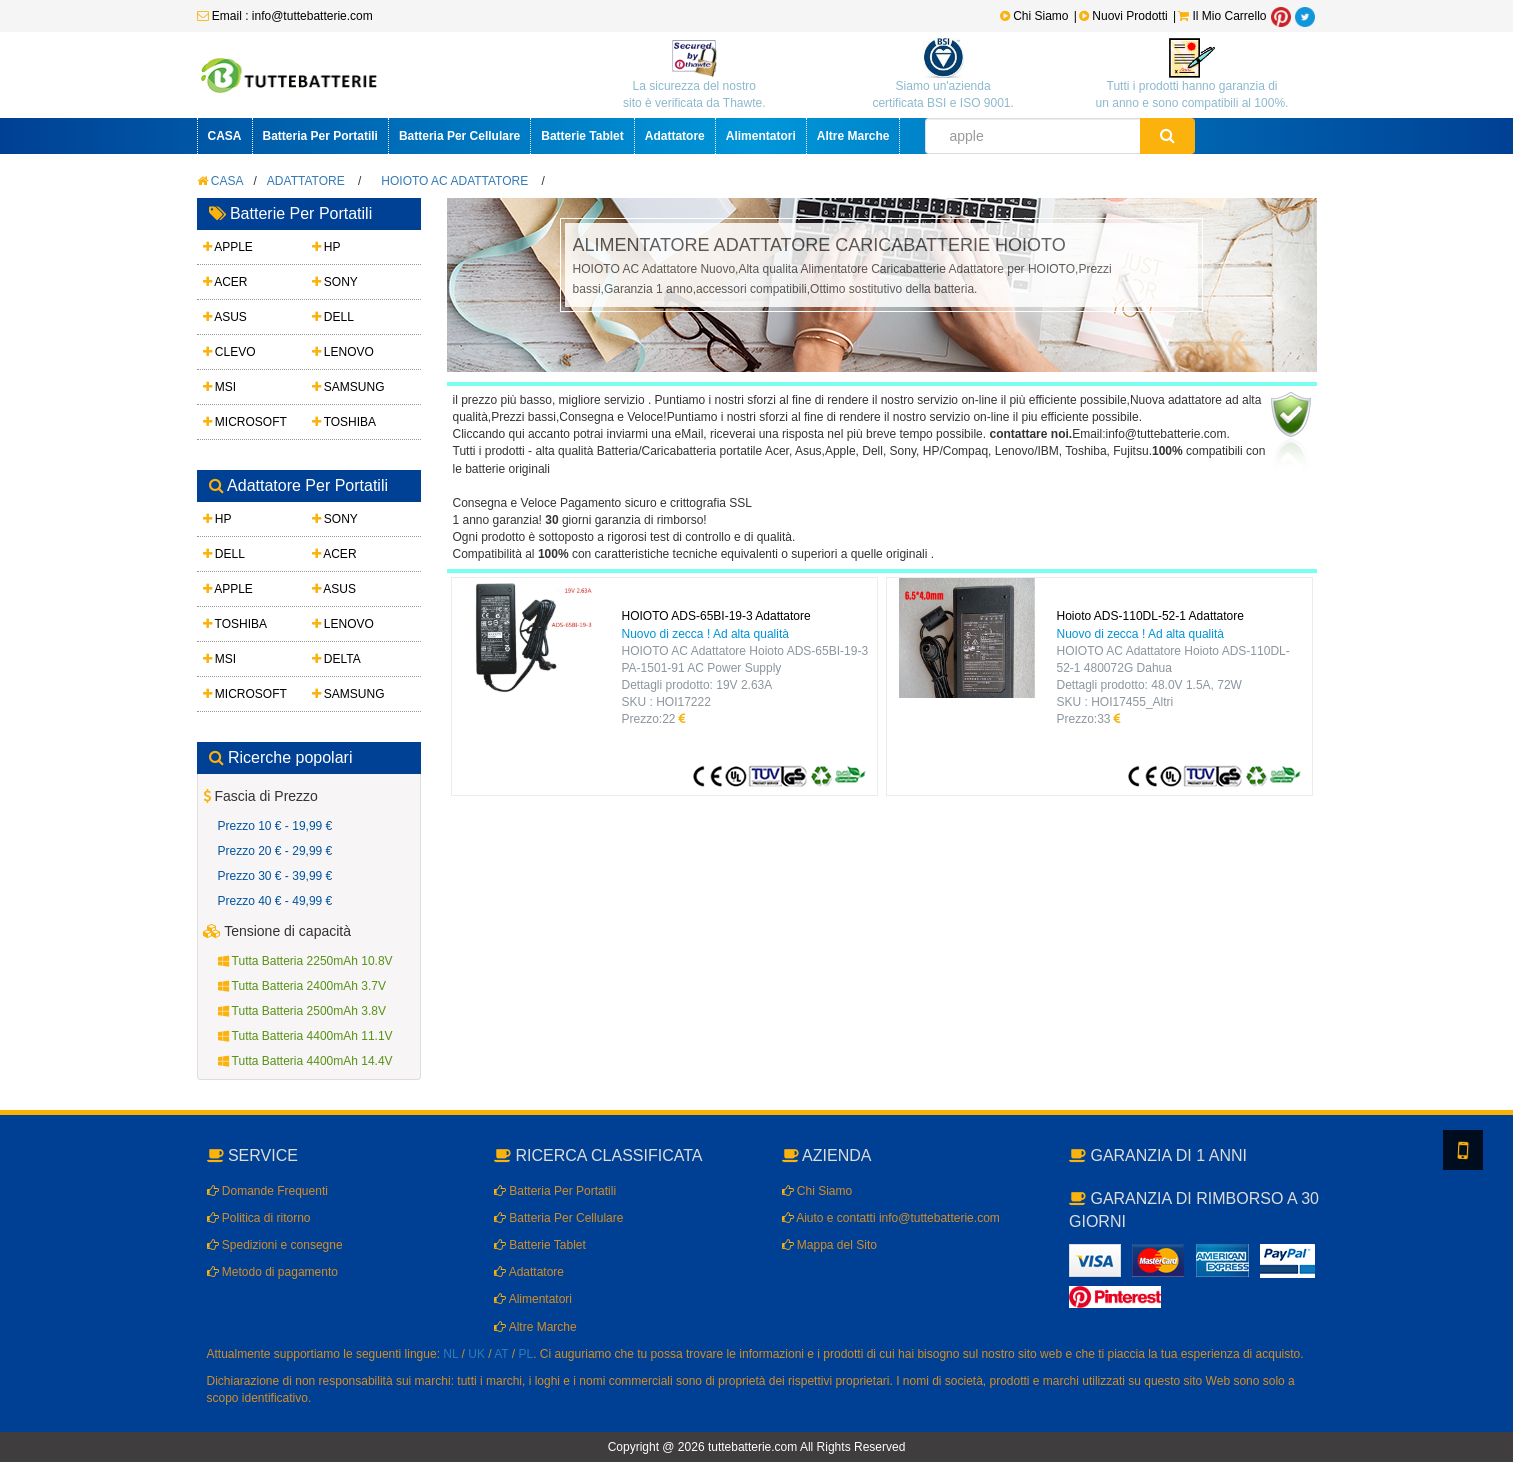  I want to click on Prezzo 10 € - 19,99 €, so click(275, 826).